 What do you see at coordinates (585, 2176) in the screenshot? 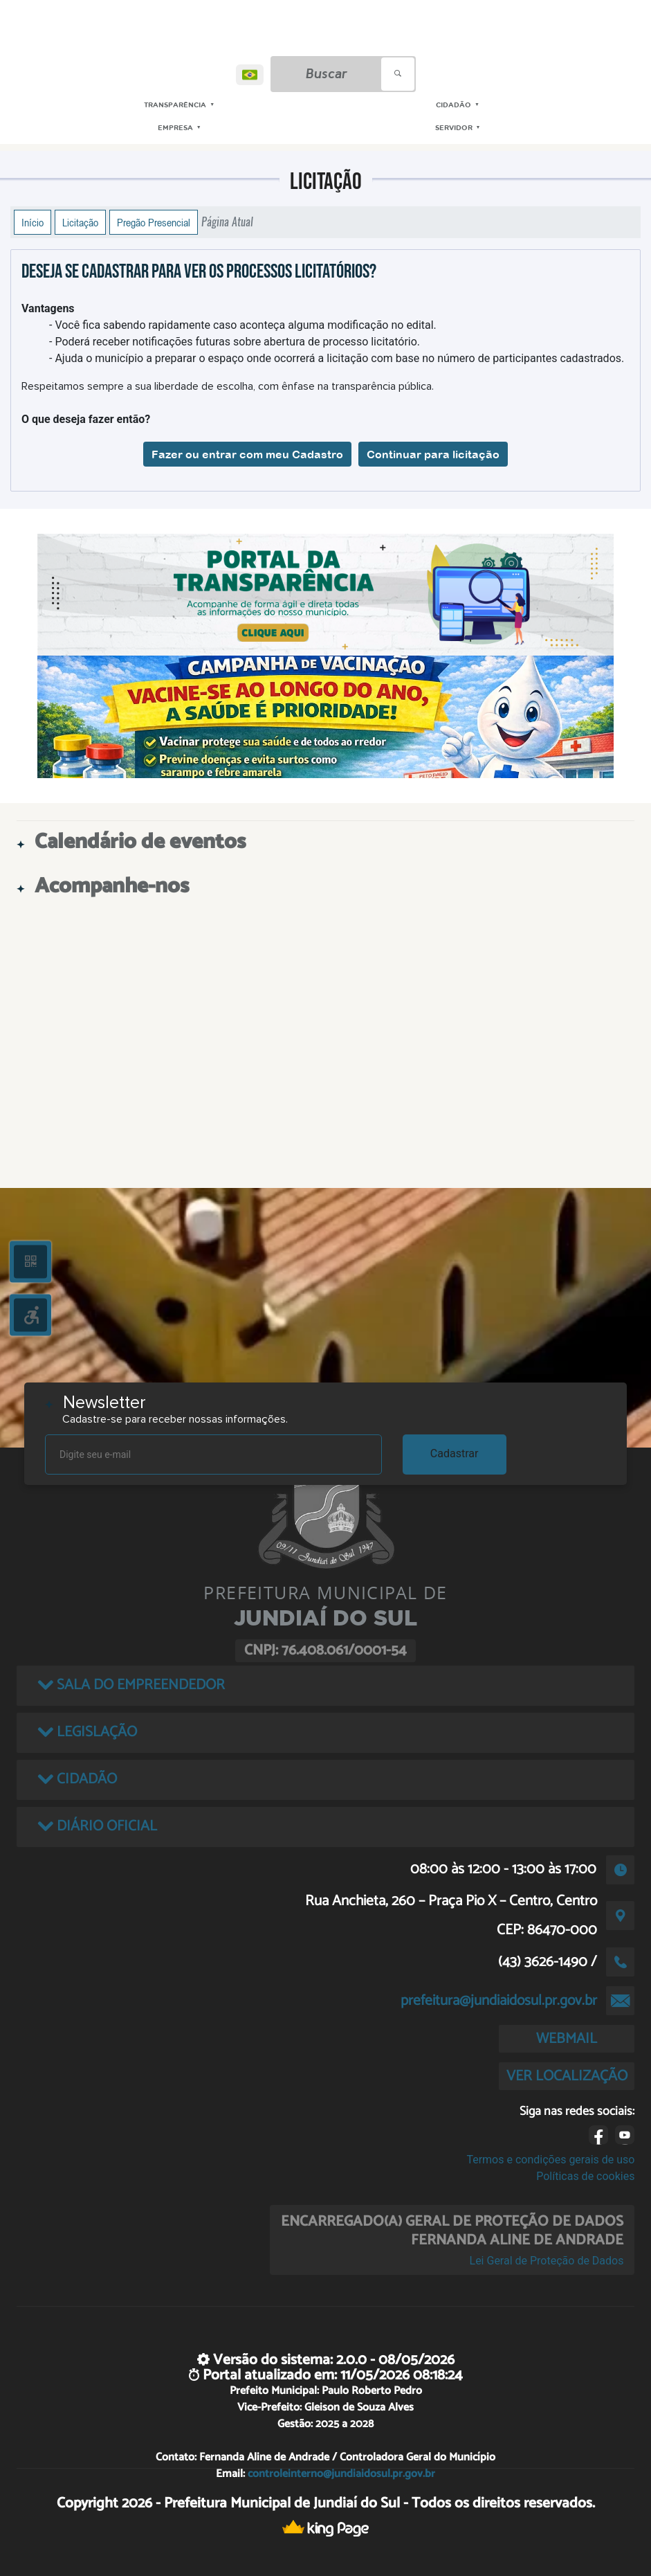
I see `Políticas de cookies` at bounding box center [585, 2176].